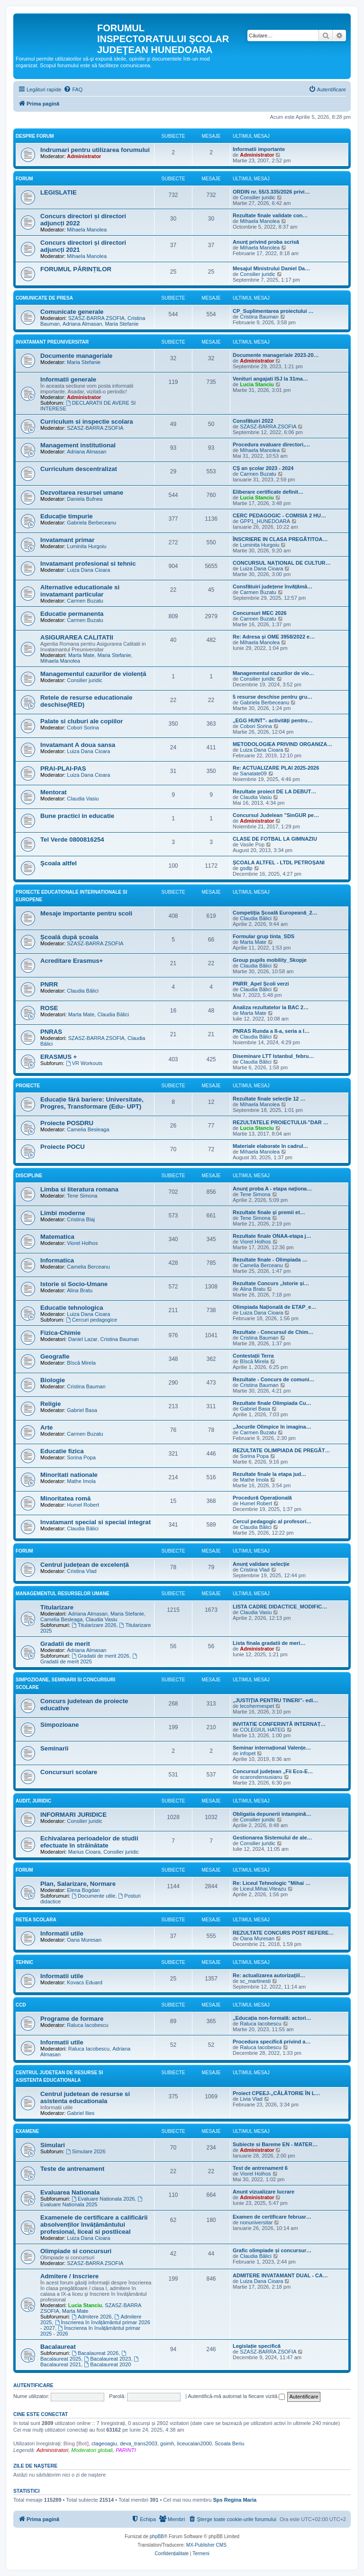 The height and width of the screenshot is (2576, 364). Describe the element at coordinates (138, 2443) in the screenshot. I see `deva_trans2003` at that location.